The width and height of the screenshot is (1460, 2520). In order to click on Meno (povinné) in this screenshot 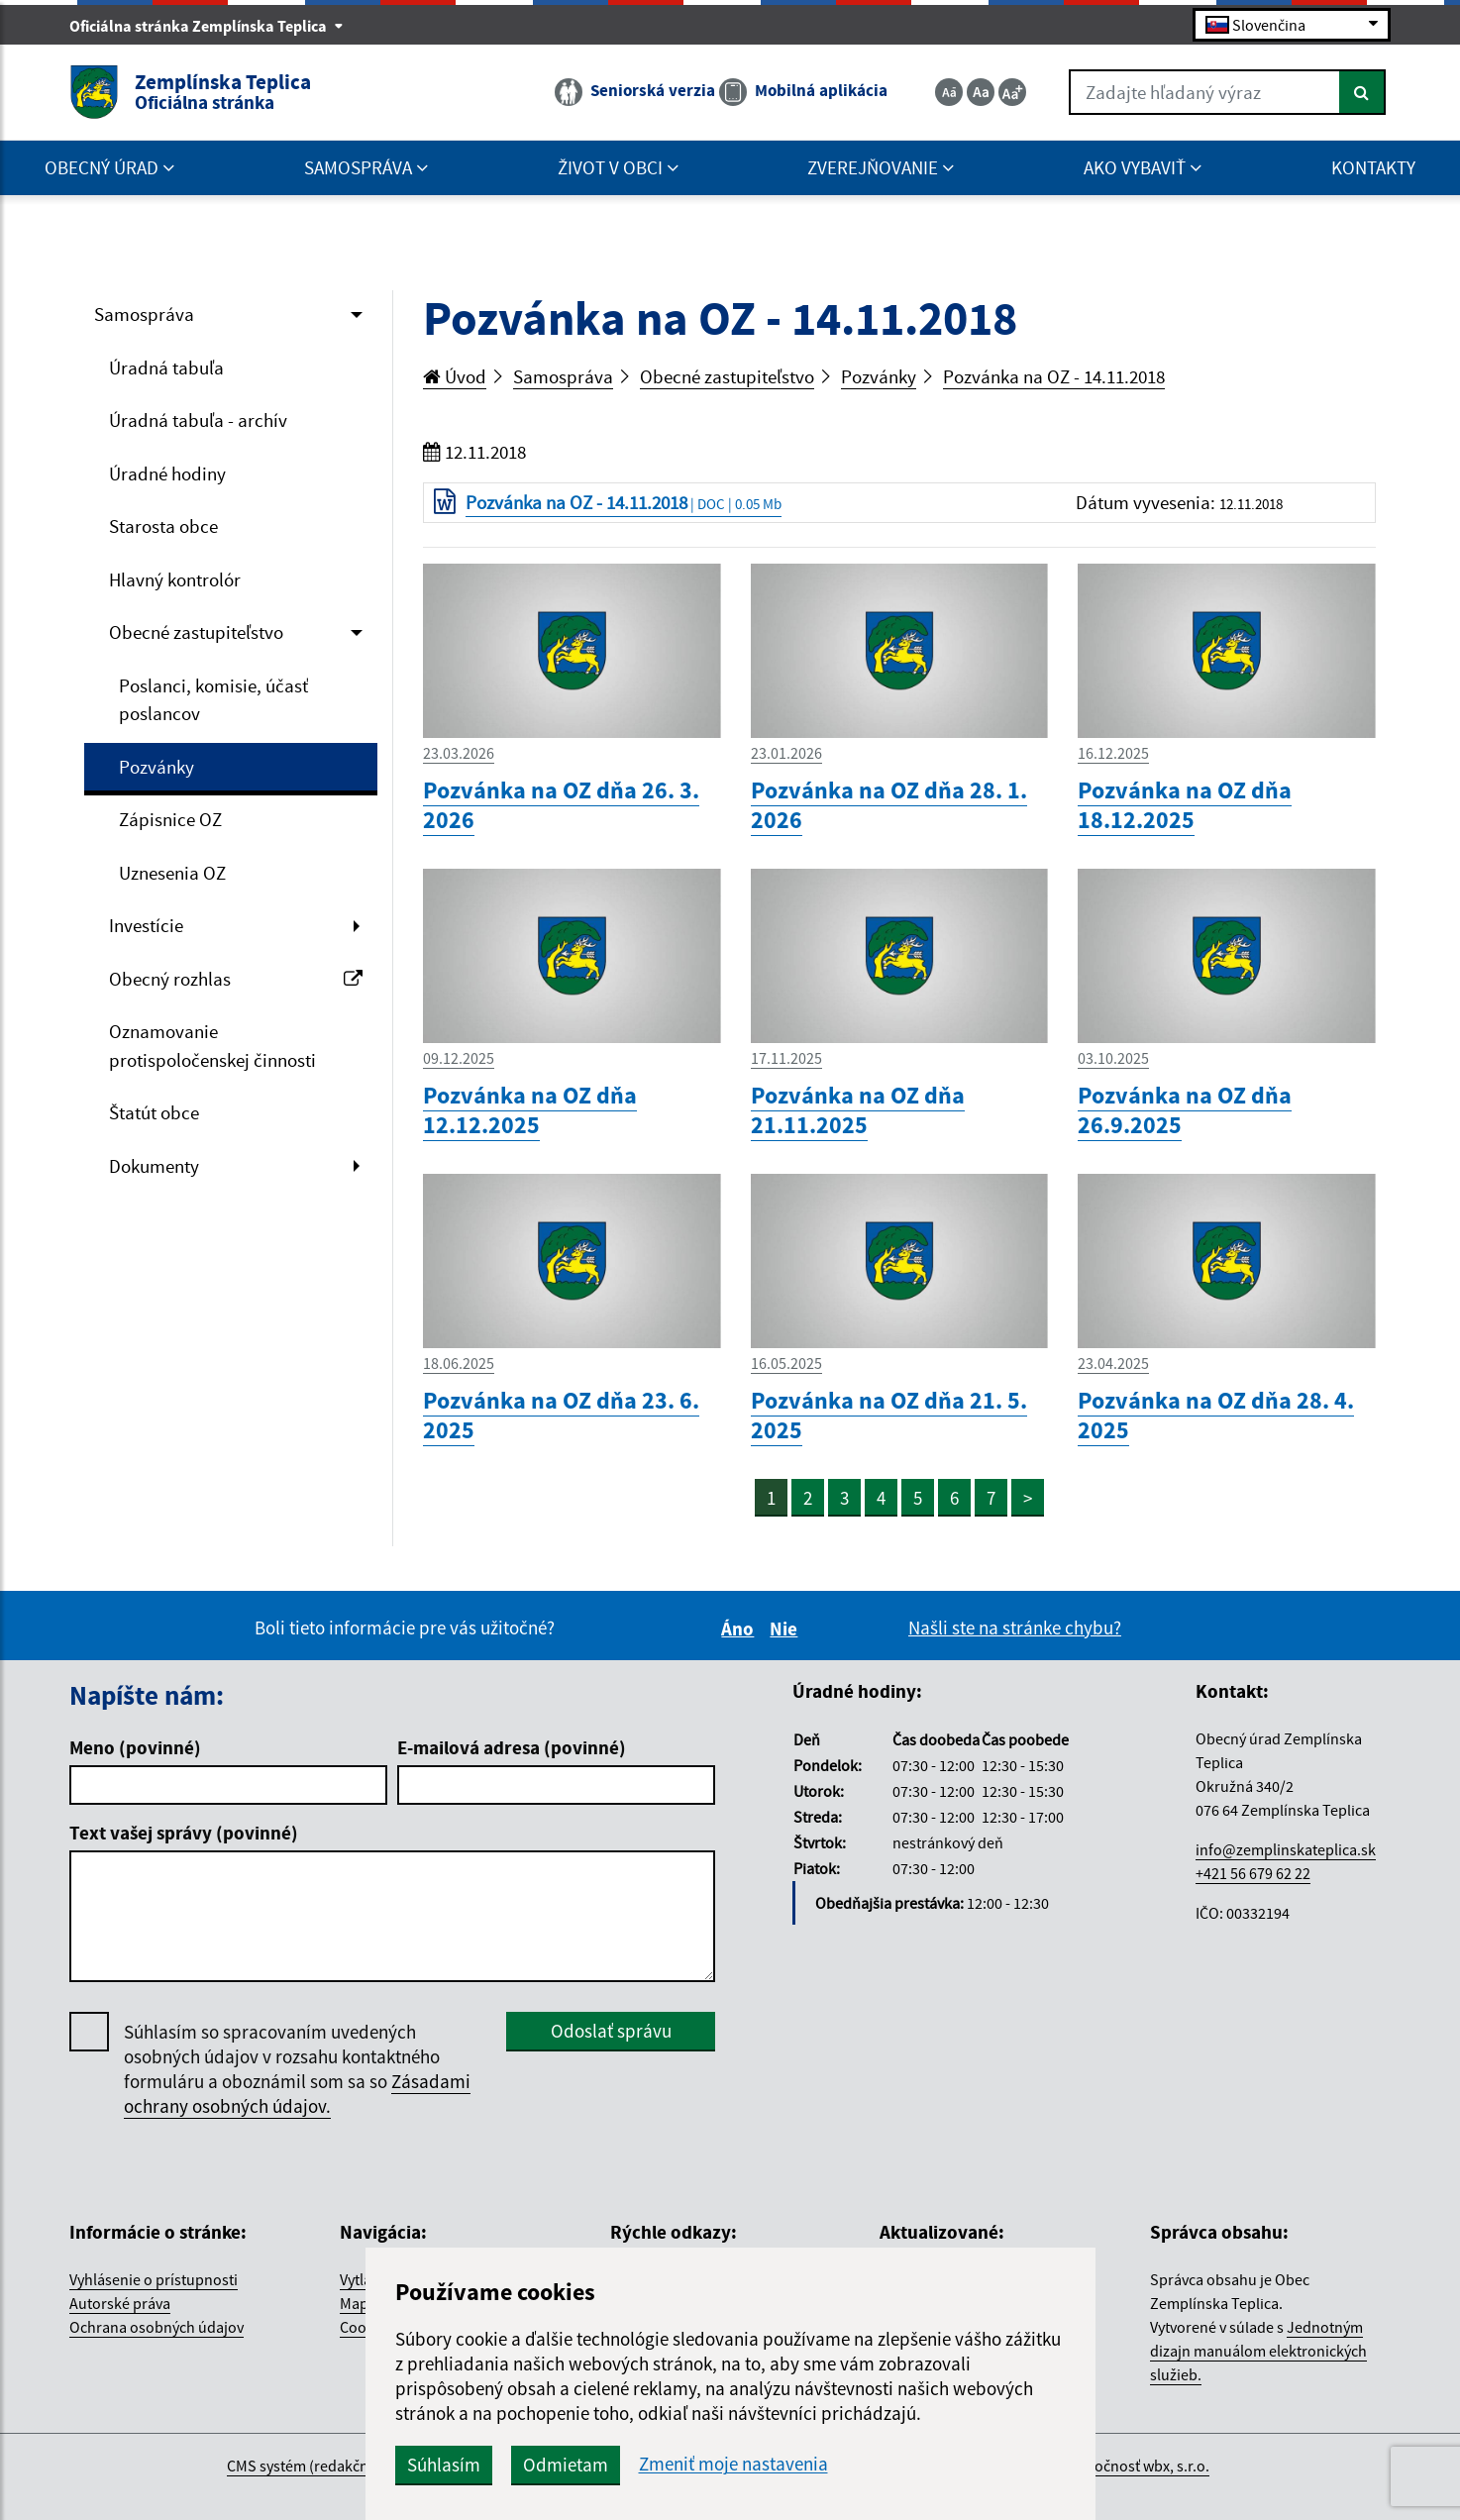, I will do `click(135, 1747)`.